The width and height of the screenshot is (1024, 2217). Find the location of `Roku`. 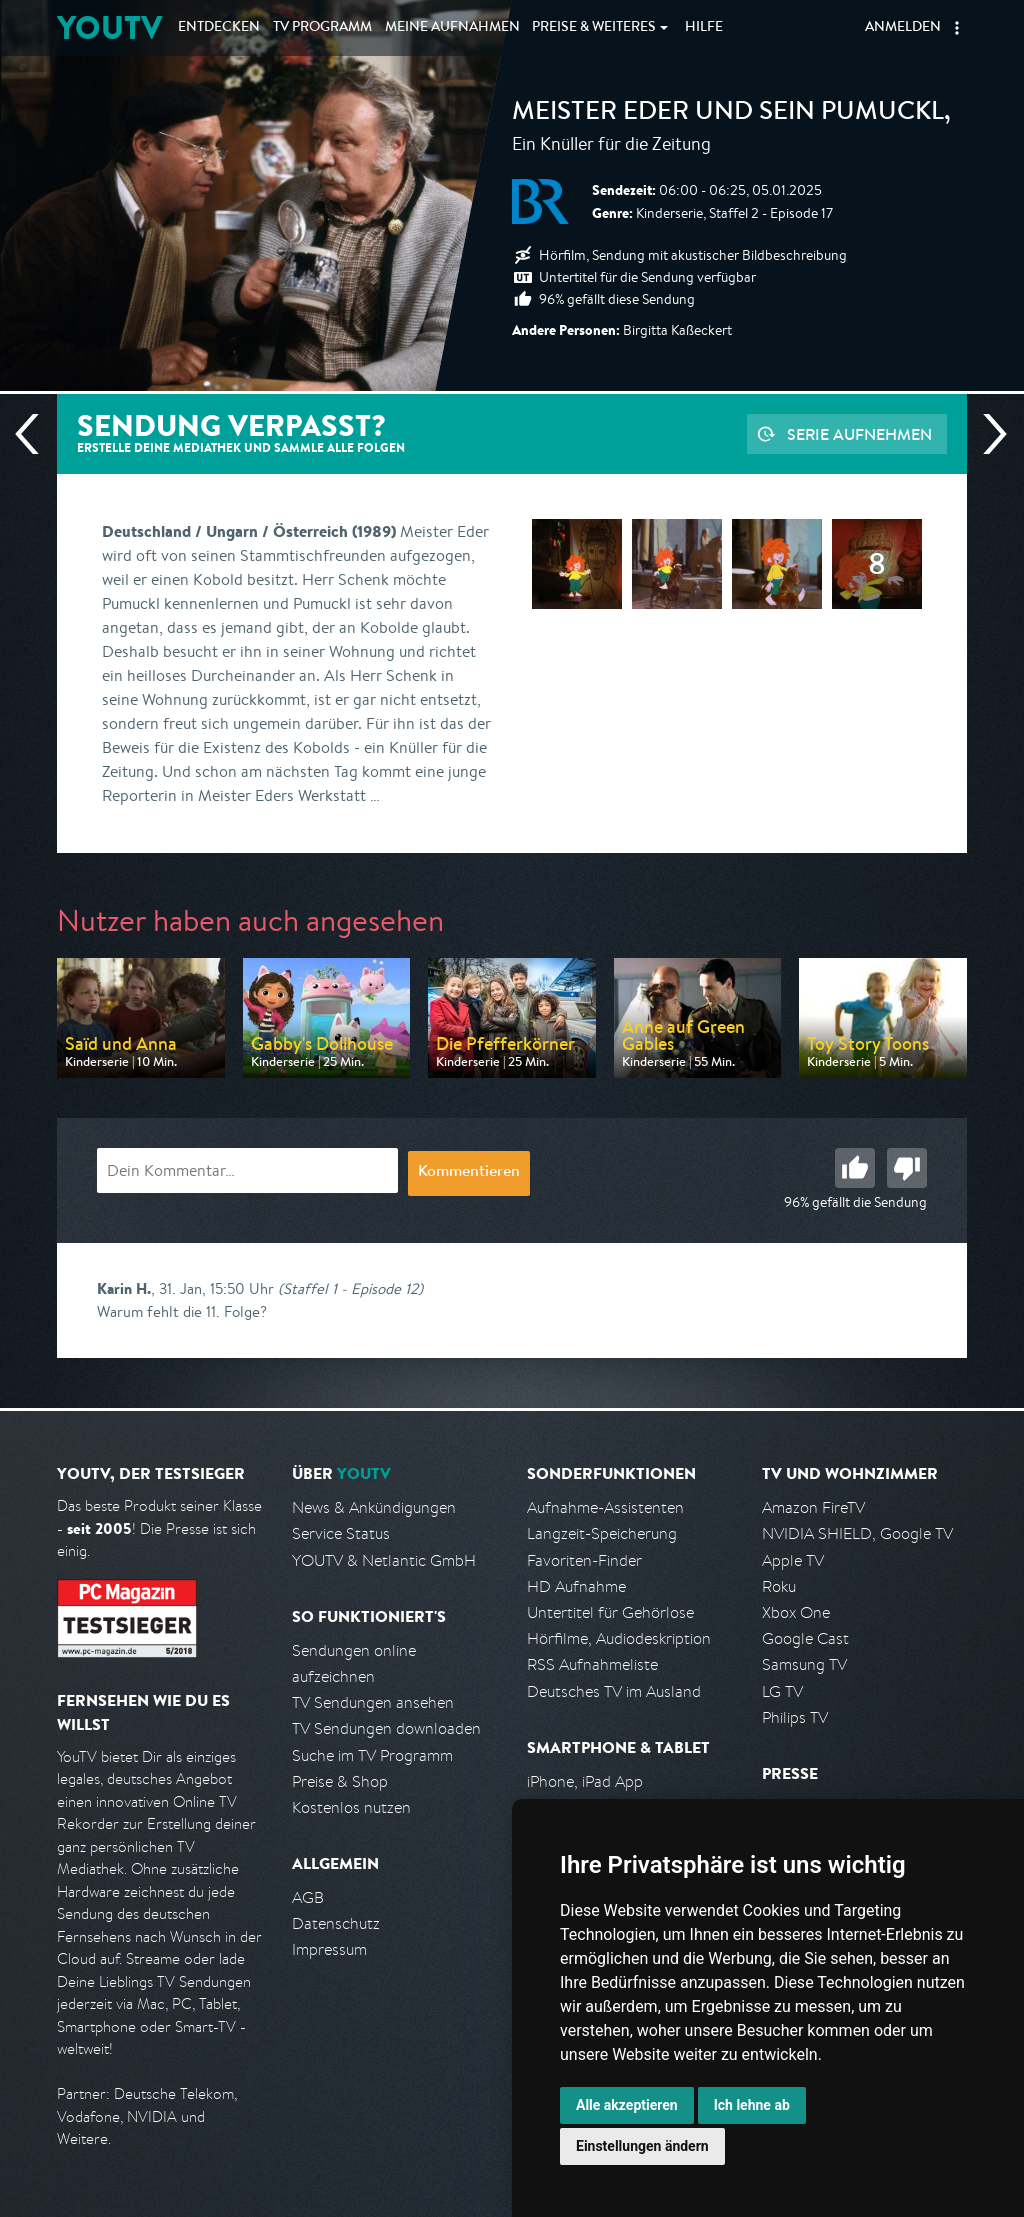

Roku is located at coordinates (779, 1586).